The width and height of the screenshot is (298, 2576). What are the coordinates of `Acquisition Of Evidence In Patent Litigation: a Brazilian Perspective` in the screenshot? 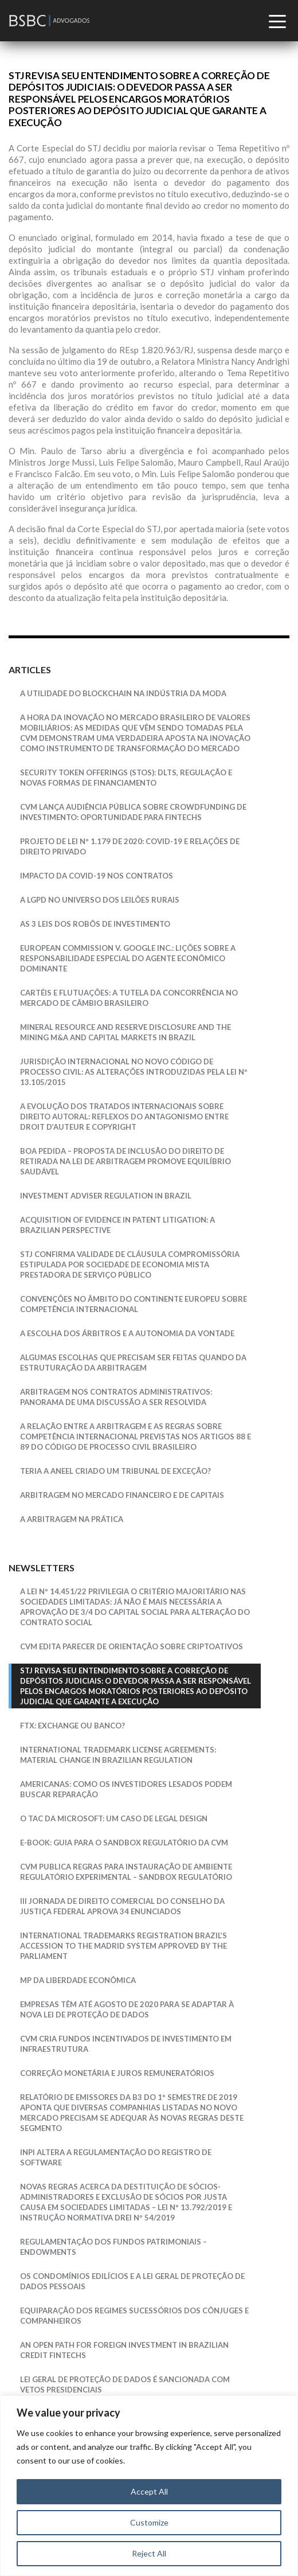 It's located at (117, 1225).